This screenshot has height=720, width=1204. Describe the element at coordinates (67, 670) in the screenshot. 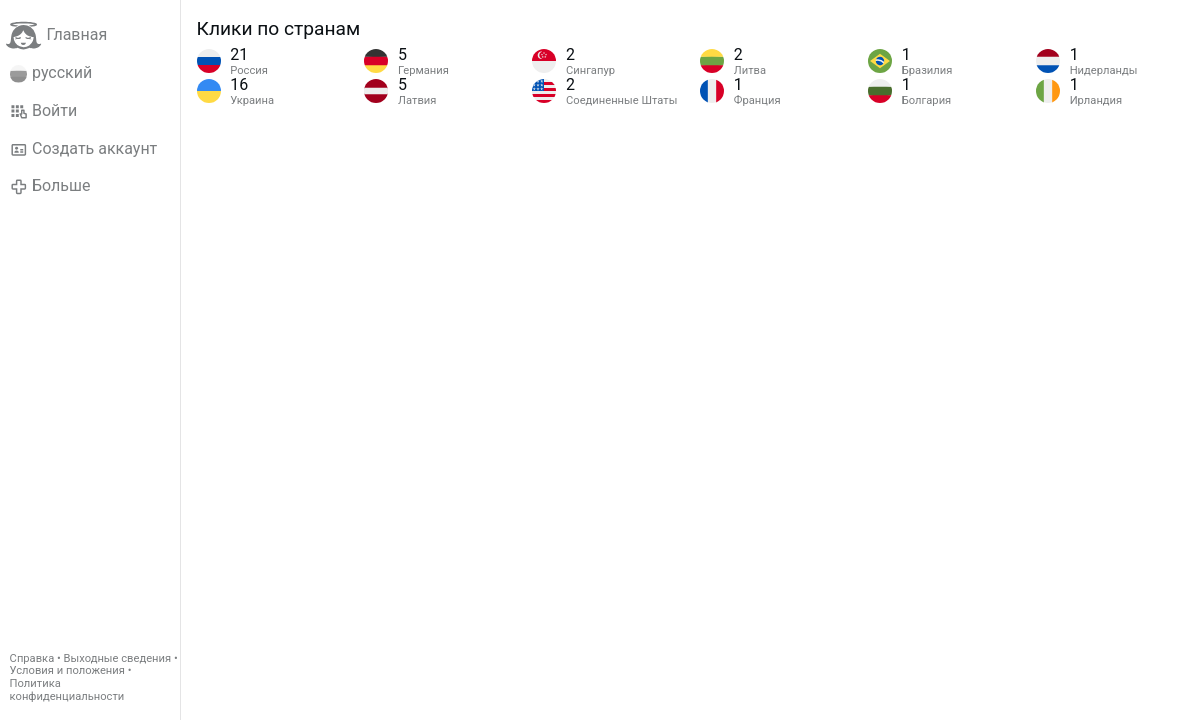

I see `Условия и положения` at that location.